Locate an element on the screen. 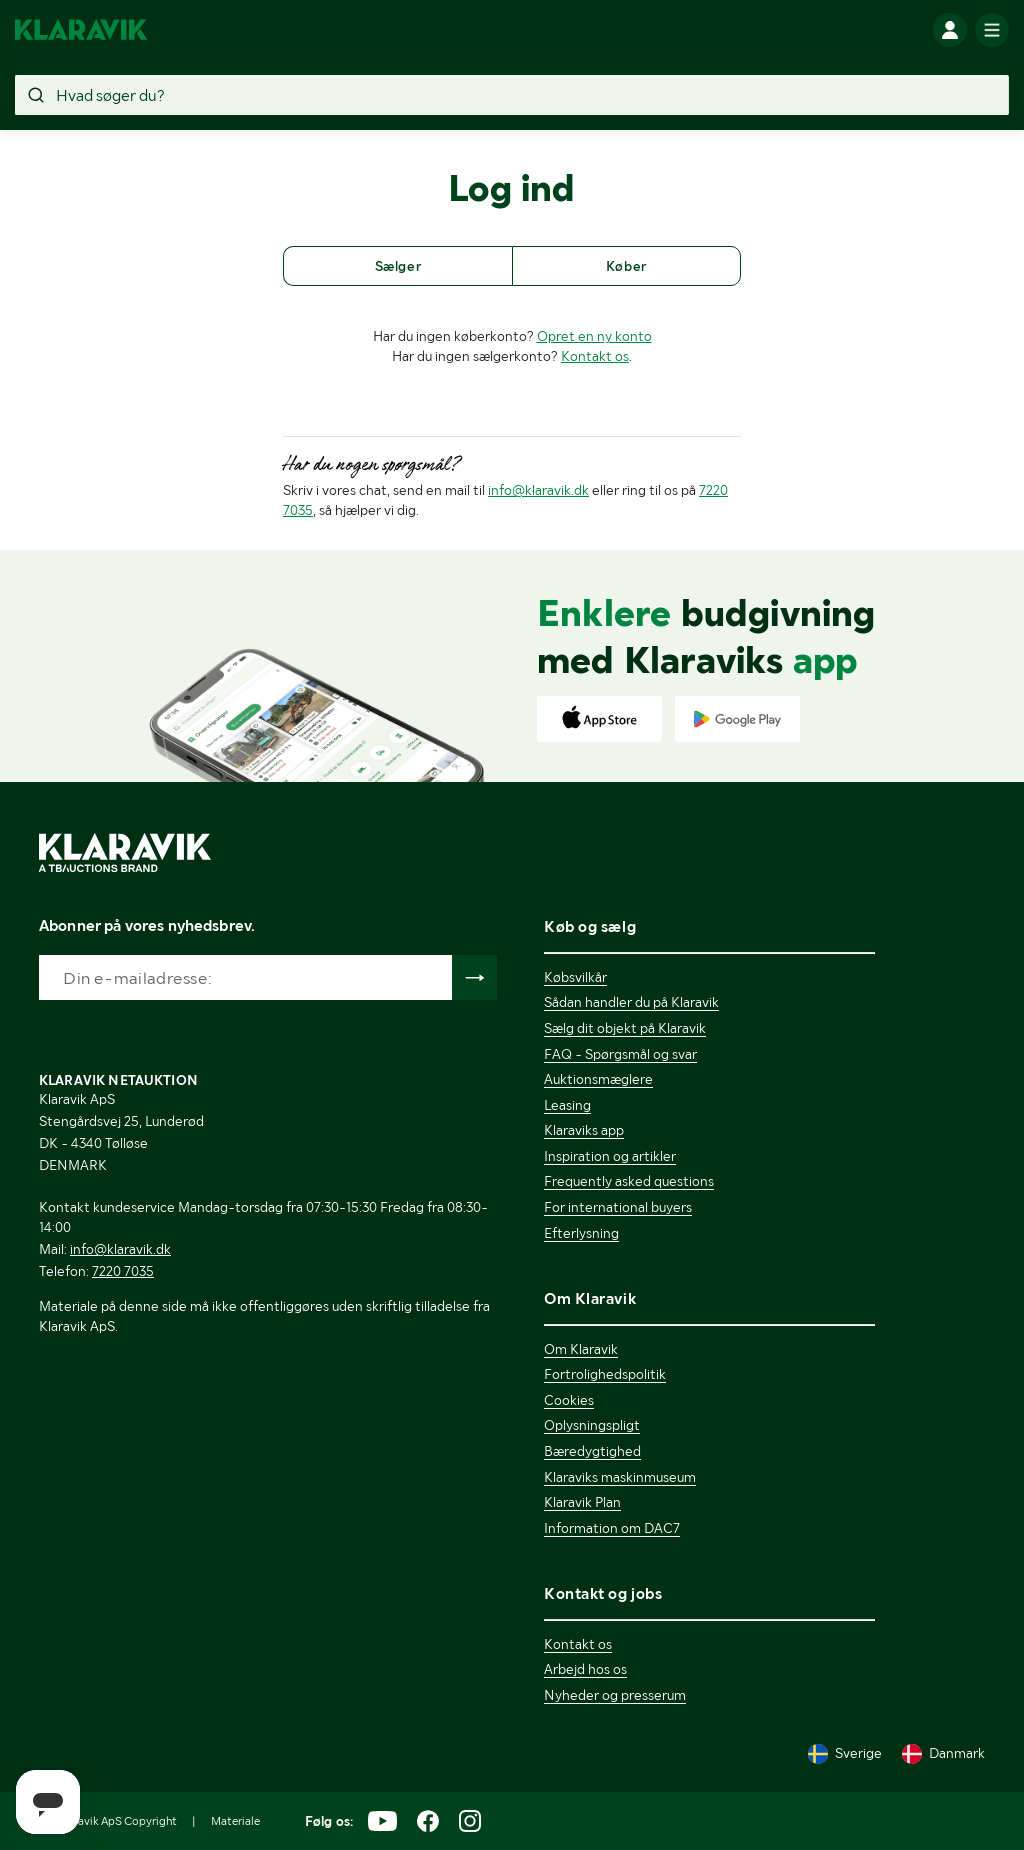  Fortrolighedspolitik is located at coordinates (605, 1374).